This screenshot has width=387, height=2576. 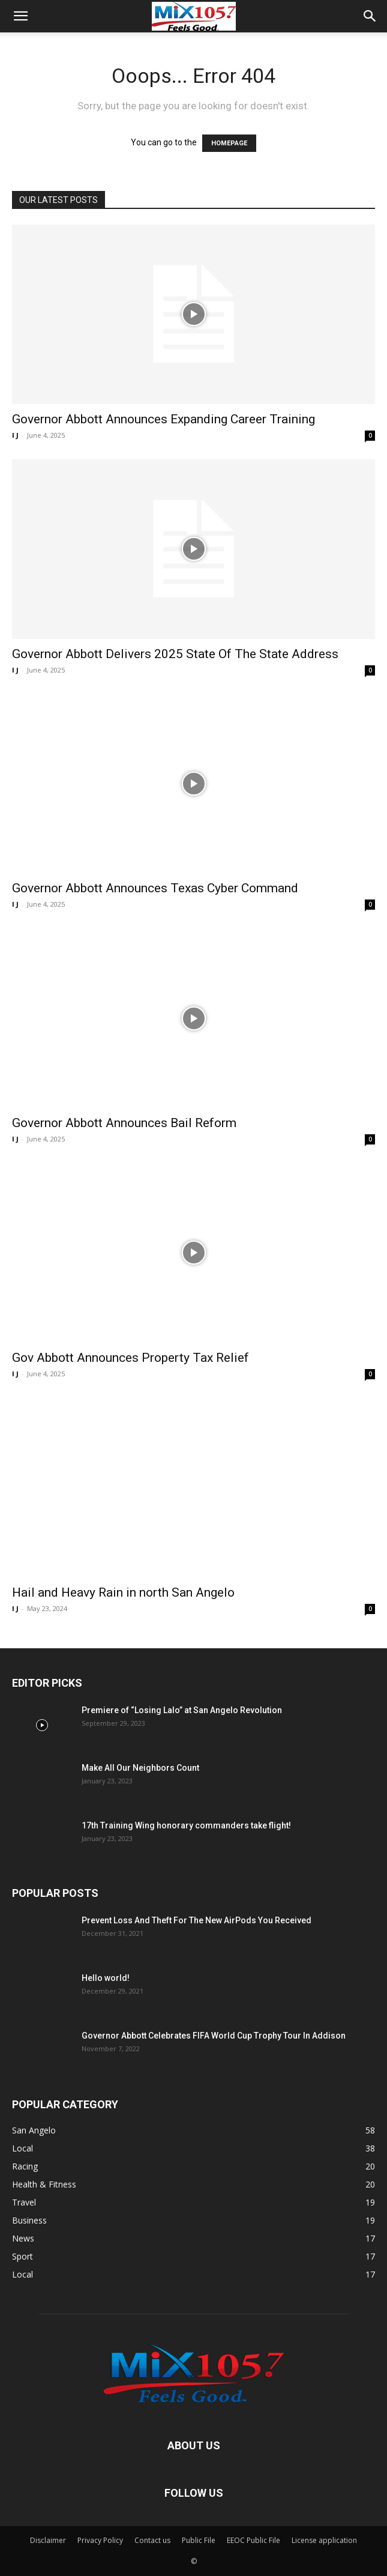 I want to click on Hello world!, so click(x=106, y=1978).